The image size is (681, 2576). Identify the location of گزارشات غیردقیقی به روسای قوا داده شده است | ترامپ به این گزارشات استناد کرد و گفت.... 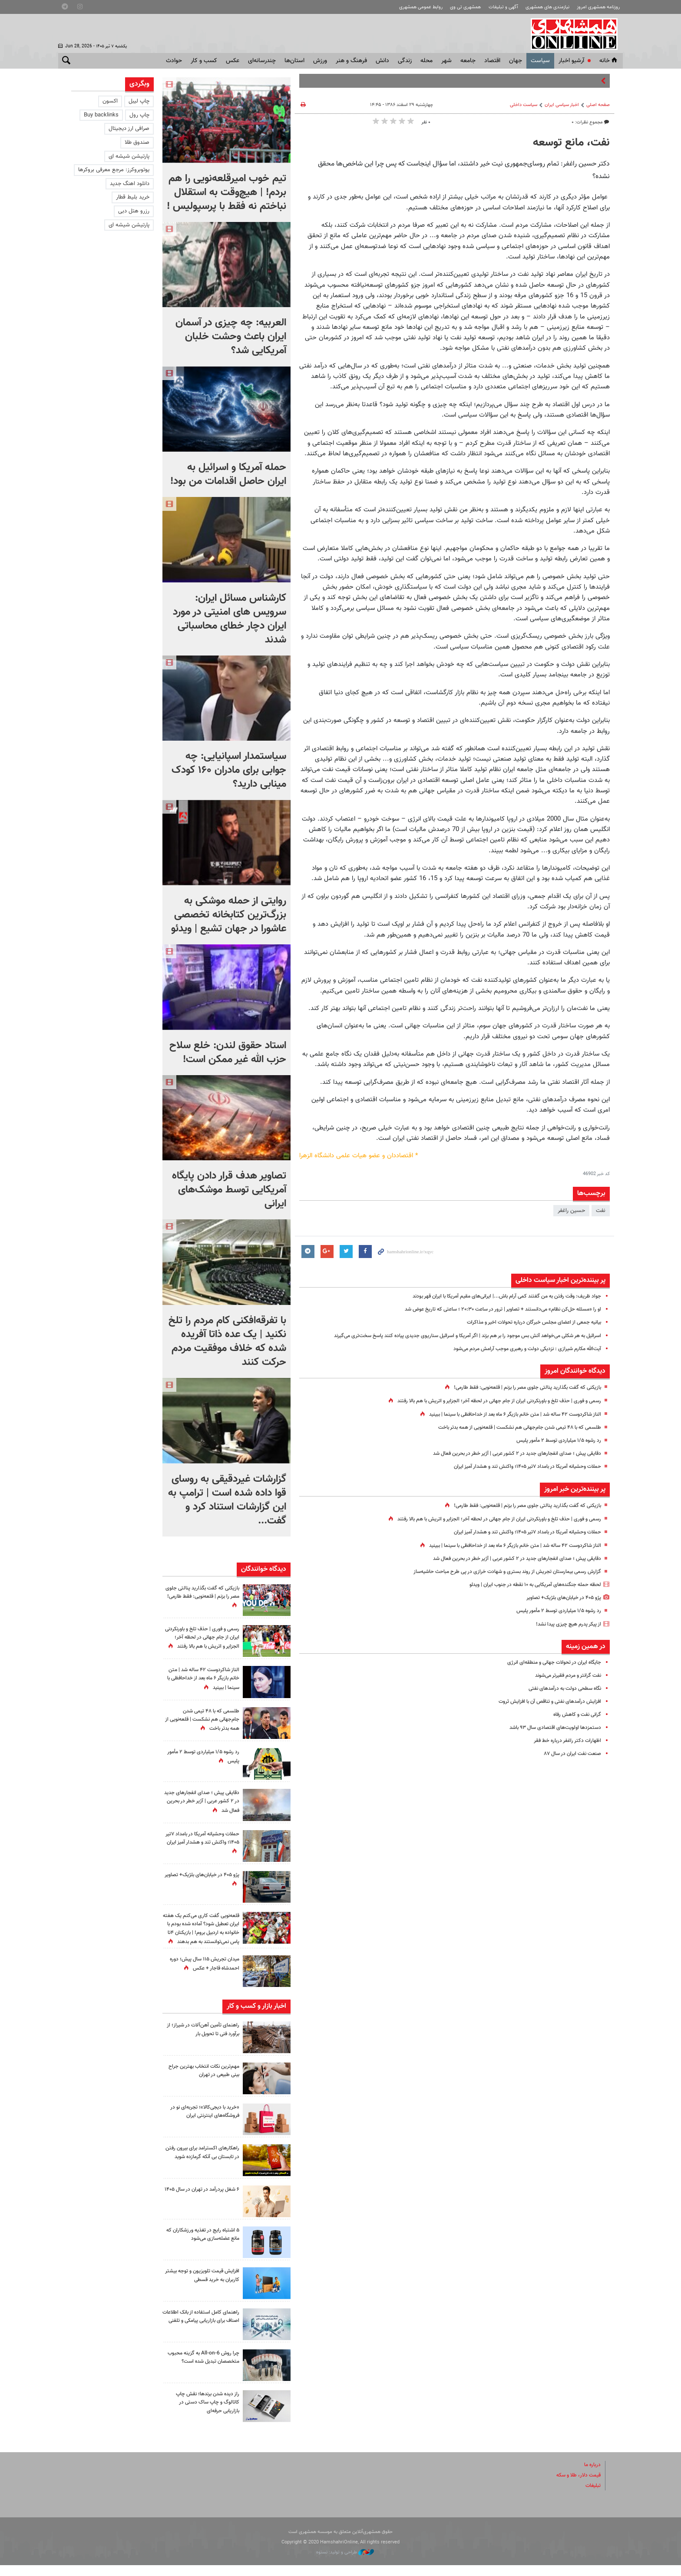
(227, 1500).